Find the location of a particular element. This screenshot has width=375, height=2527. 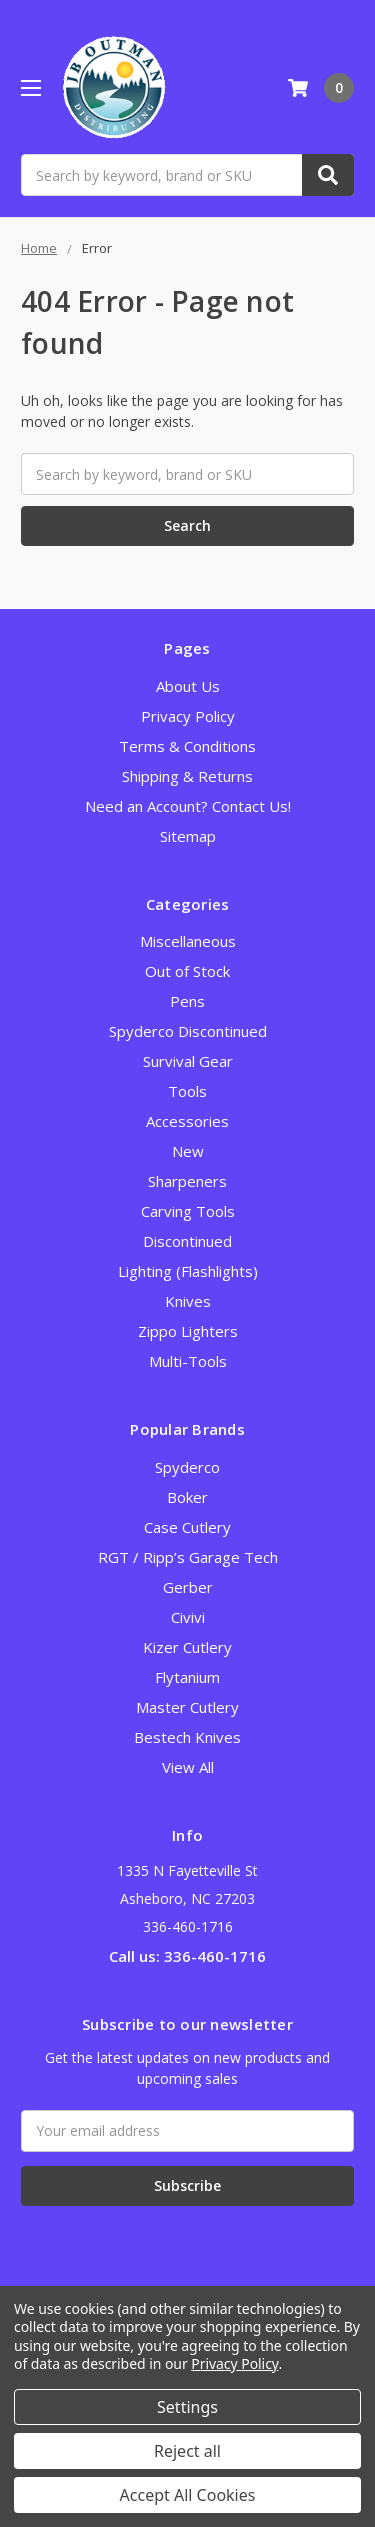

Need an Account? Contact Us! is located at coordinates (188, 806).